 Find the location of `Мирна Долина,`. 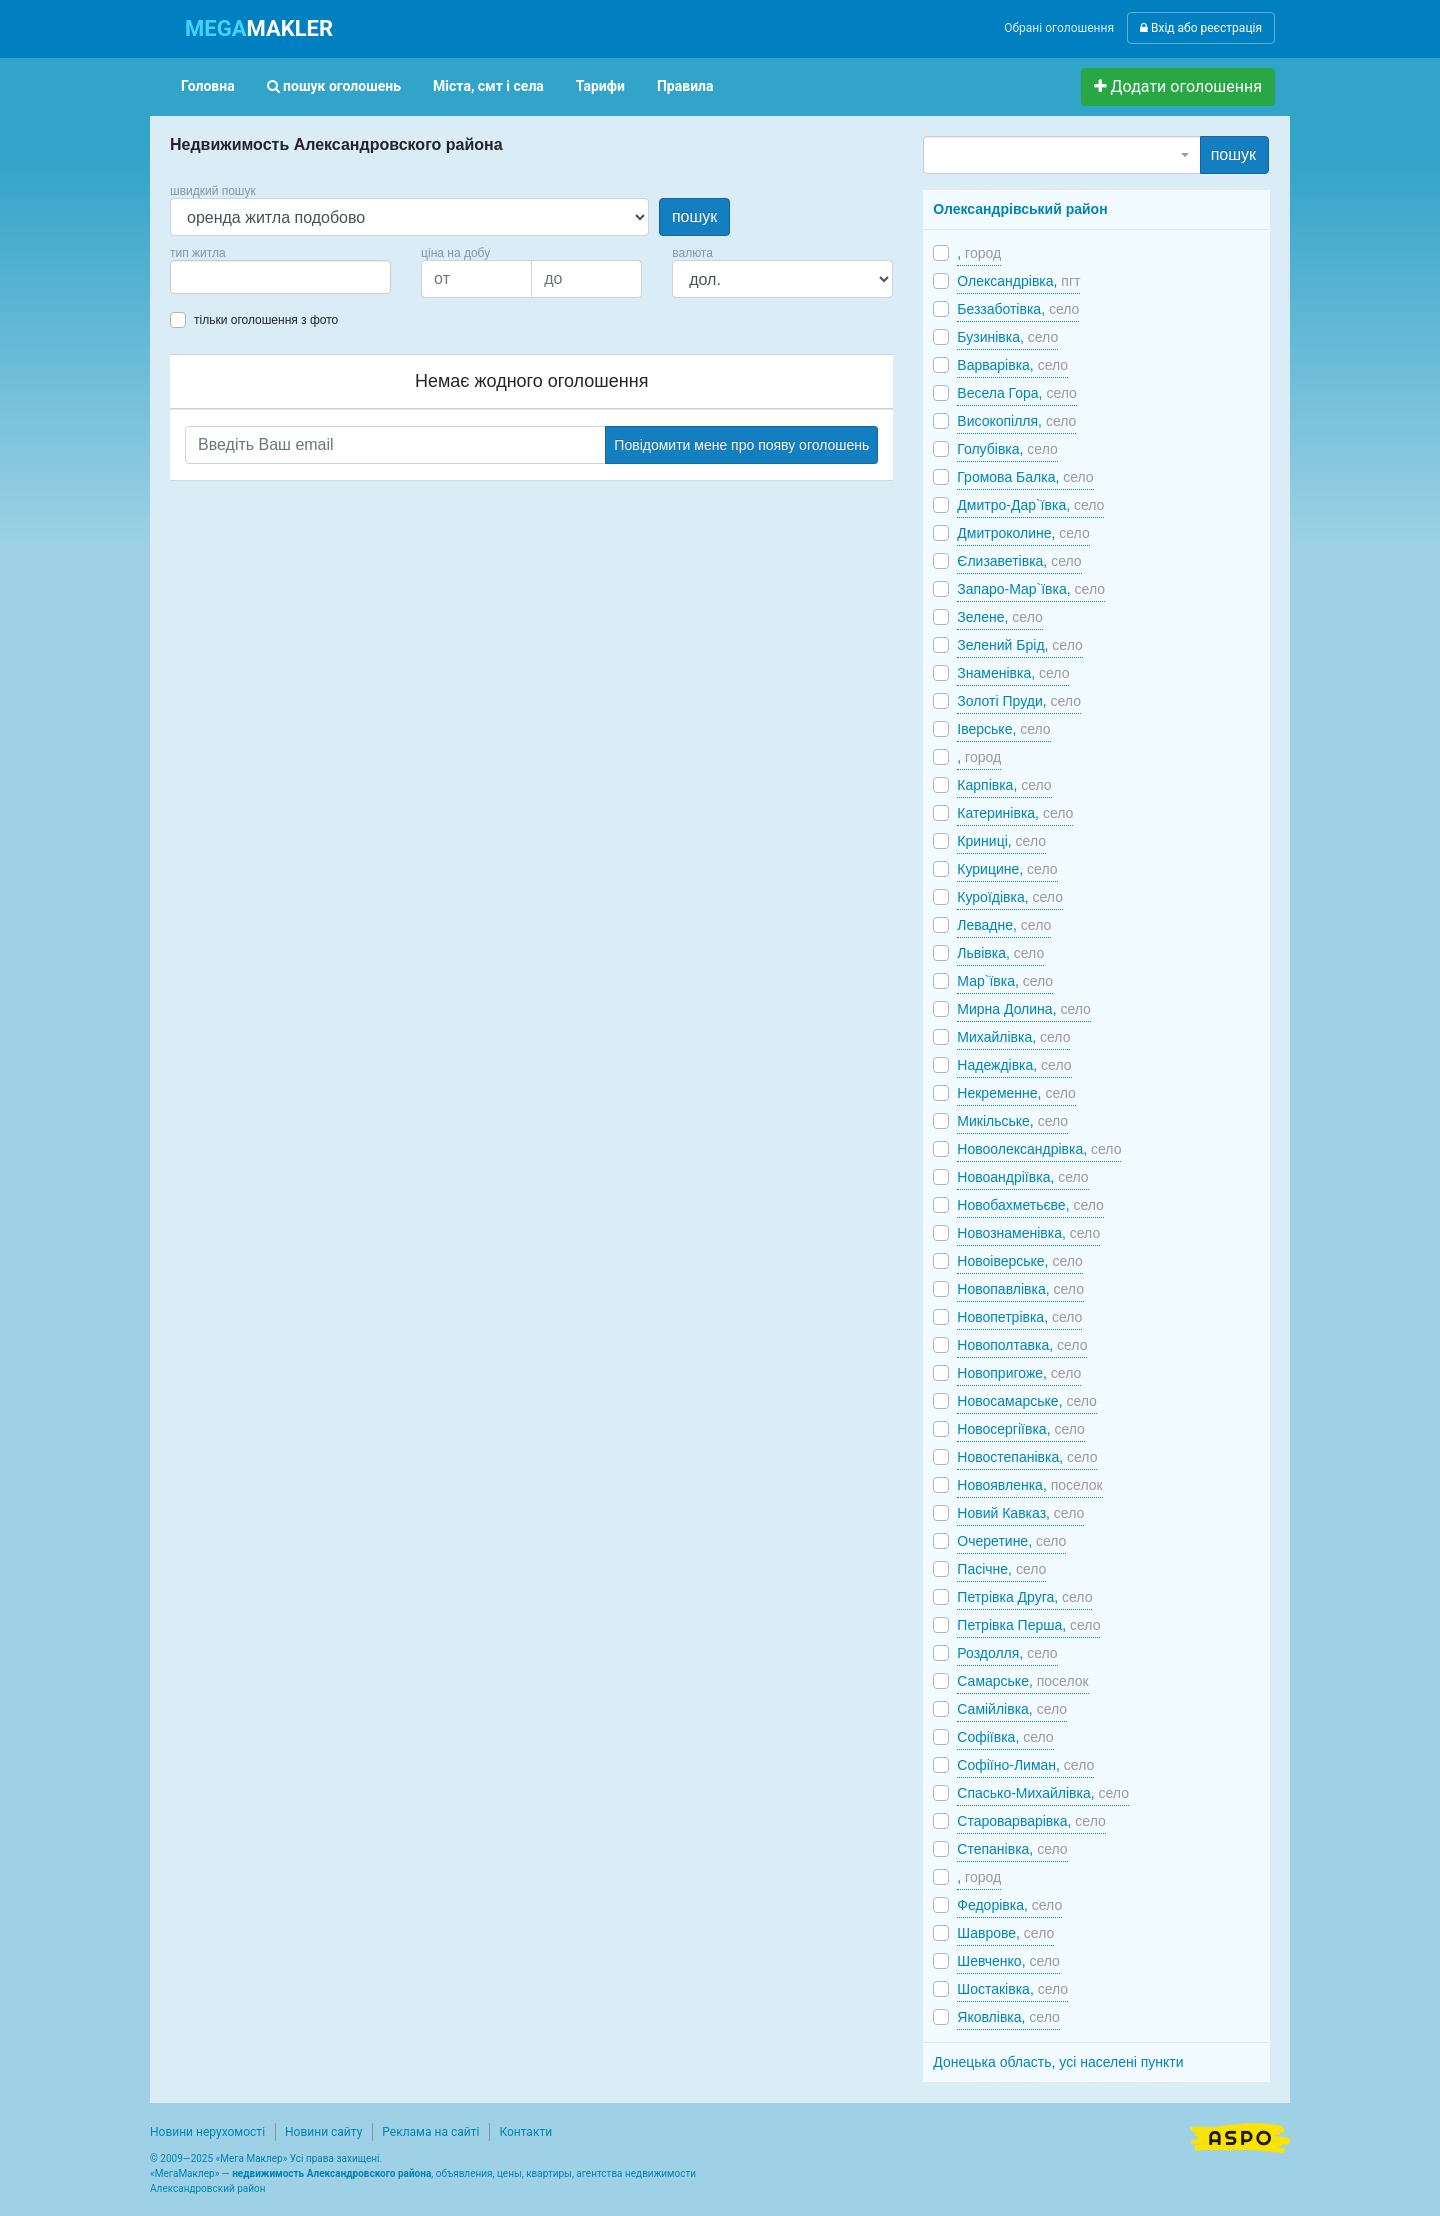

Мирна Долина, is located at coordinates (1024, 1009).